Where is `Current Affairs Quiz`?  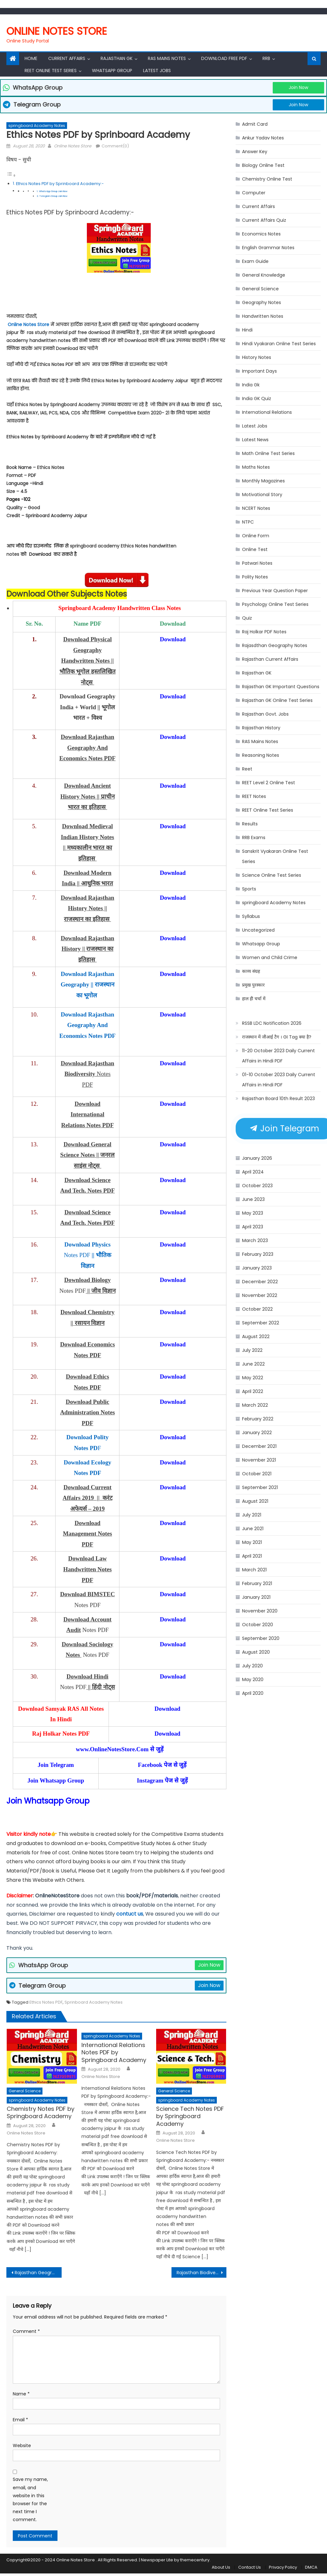 Current Affairs Quiz is located at coordinates (264, 220).